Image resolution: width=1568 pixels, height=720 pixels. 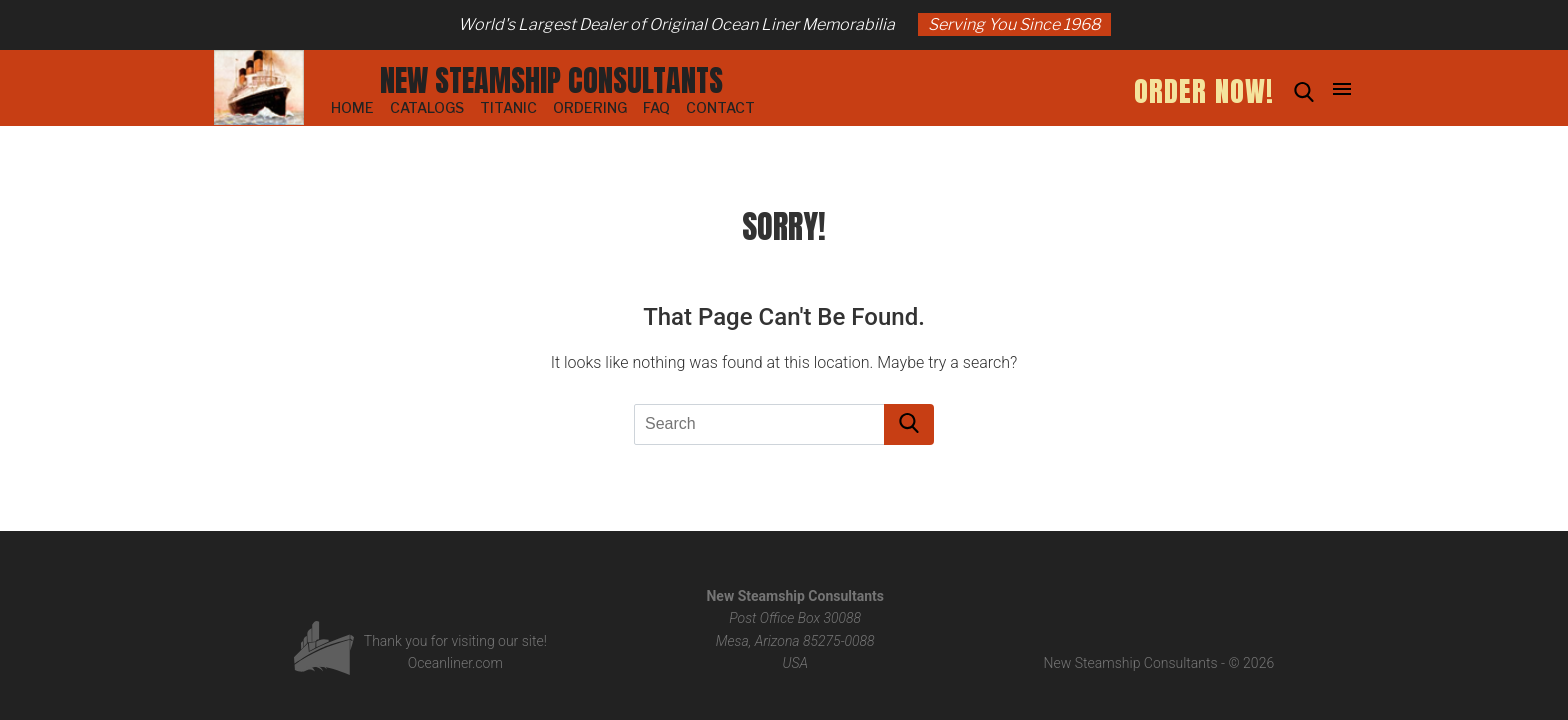 What do you see at coordinates (427, 107) in the screenshot?
I see `Catalogs` at bounding box center [427, 107].